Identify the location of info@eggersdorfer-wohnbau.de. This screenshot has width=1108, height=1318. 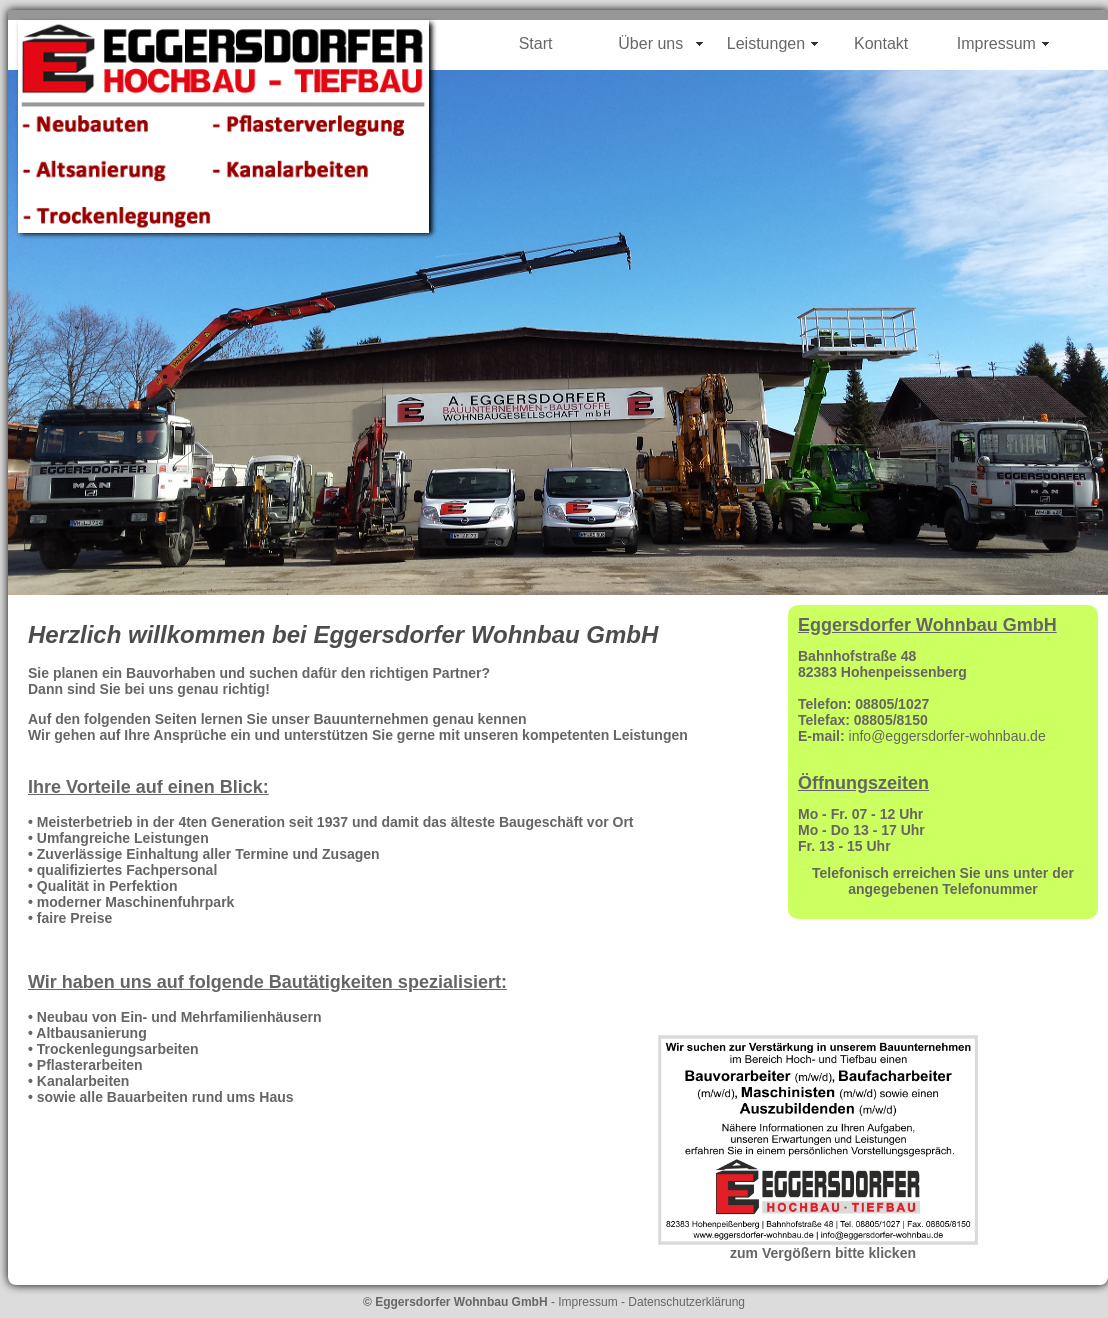
(947, 736).